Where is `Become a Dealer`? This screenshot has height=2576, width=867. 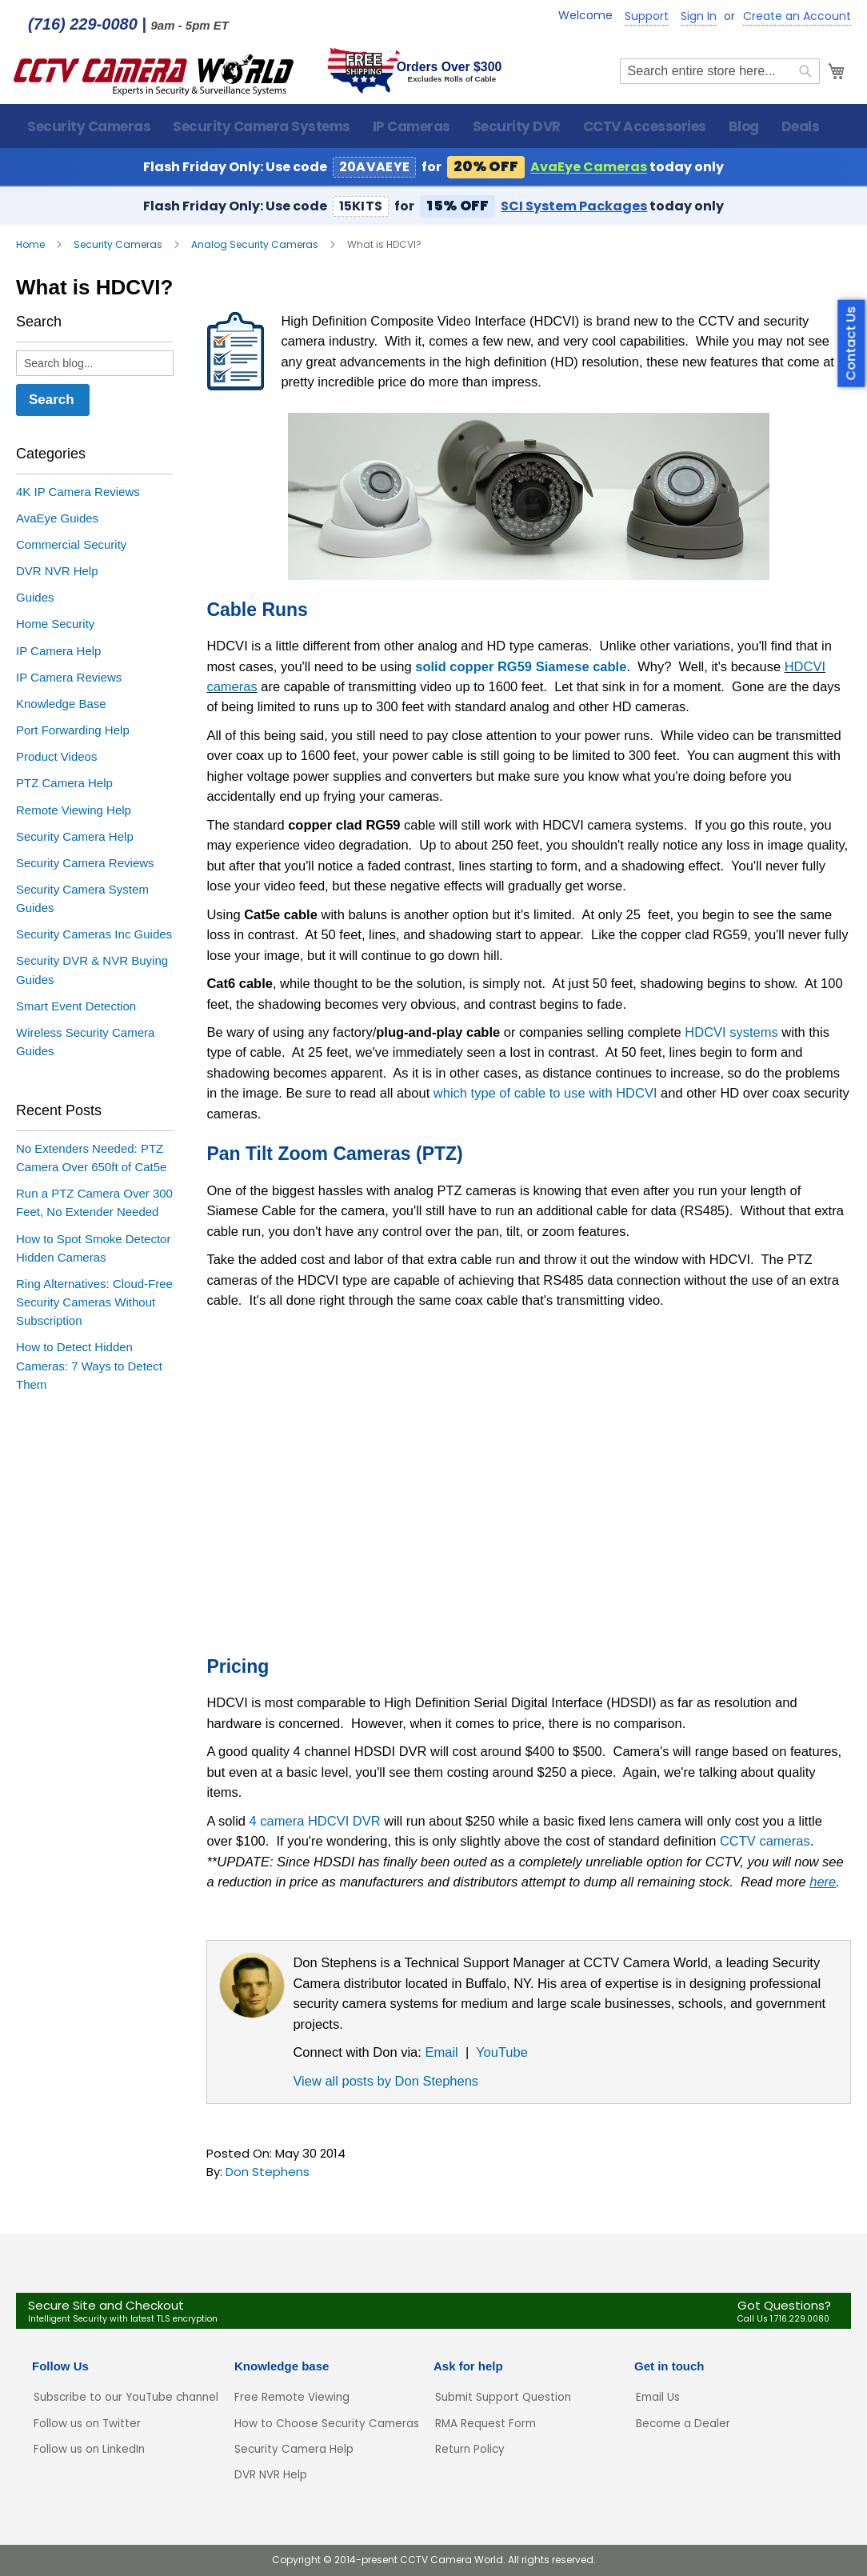
Become a Dealer is located at coordinates (683, 2423).